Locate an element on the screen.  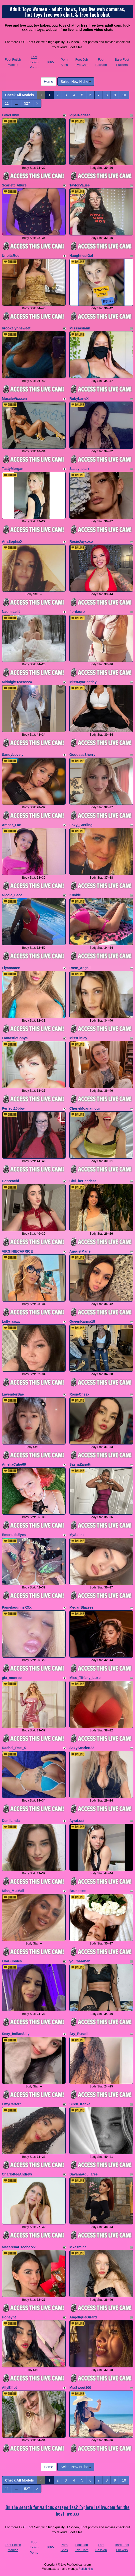
Miss_MiaMaii is located at coordinates (13, 1891).